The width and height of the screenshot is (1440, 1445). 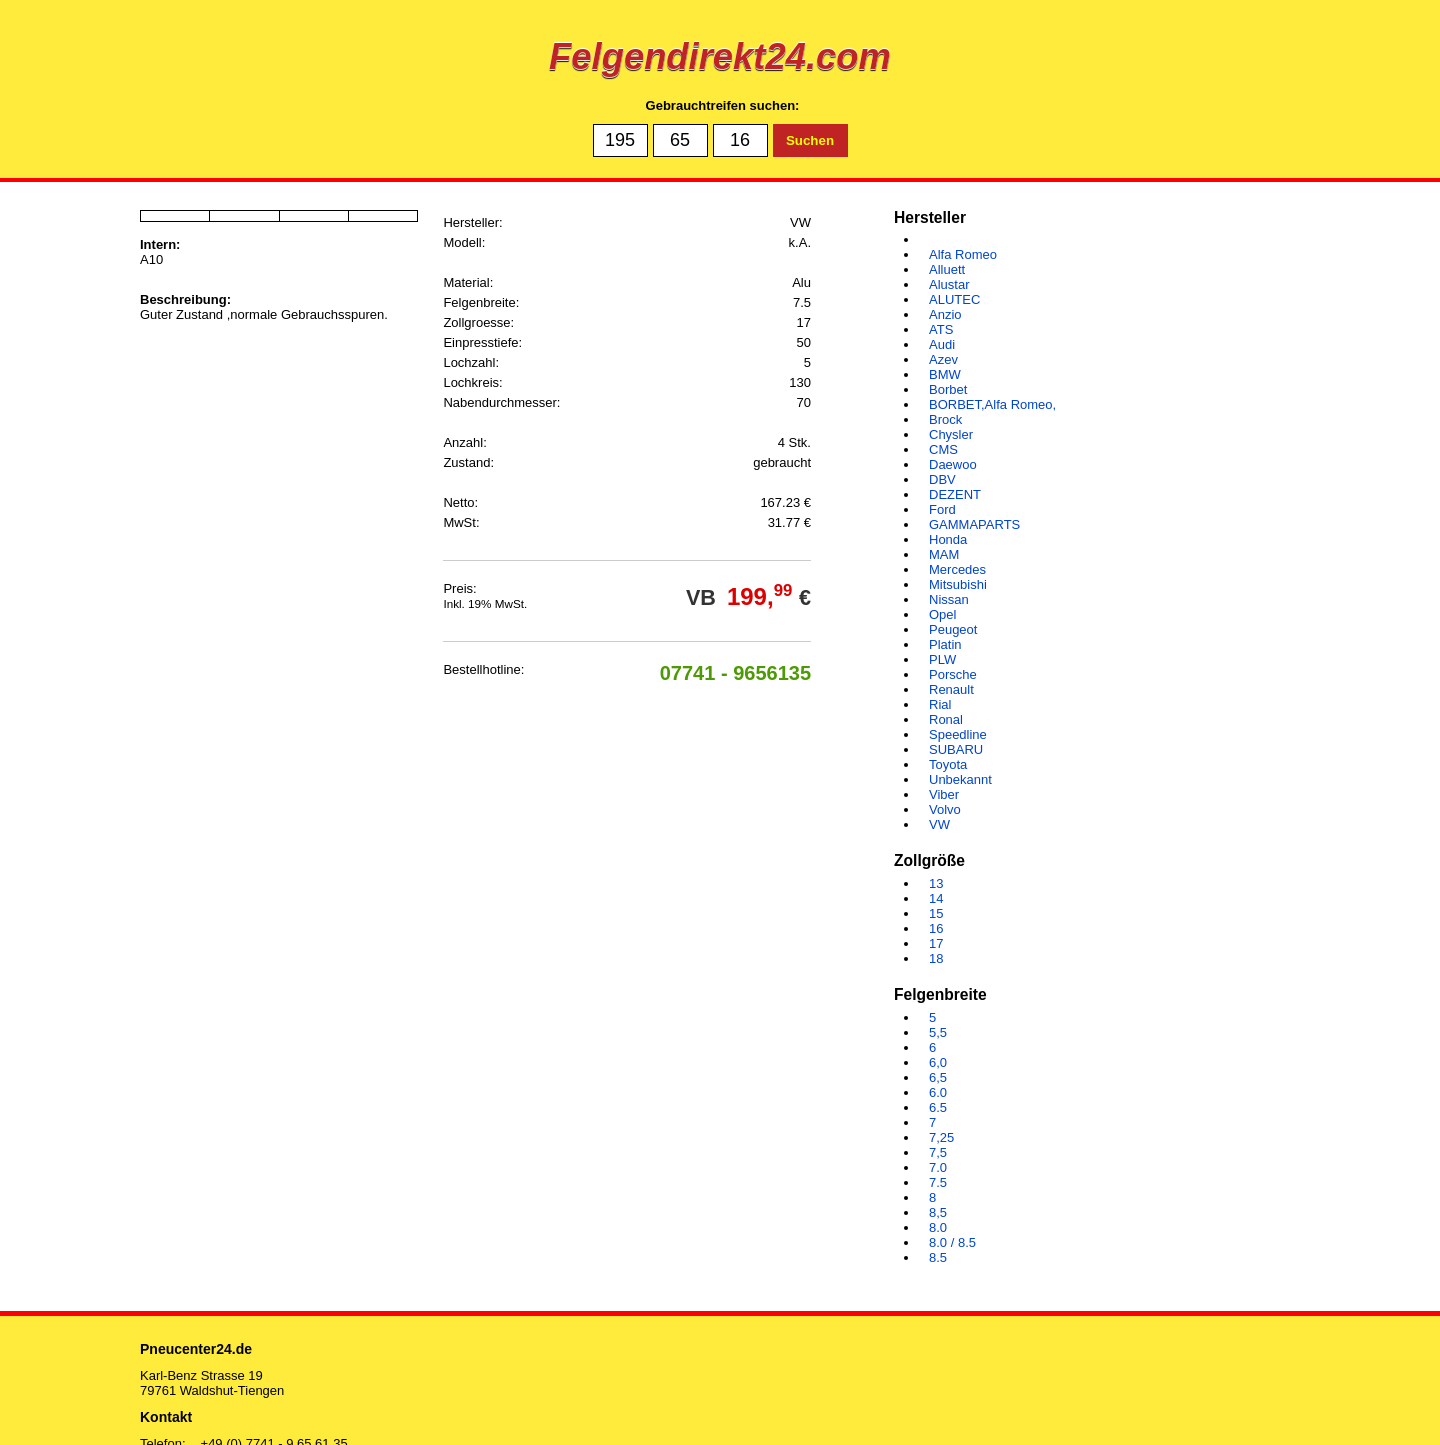 I want to click on GAMMAPARTS, so click(x=974, y=524).